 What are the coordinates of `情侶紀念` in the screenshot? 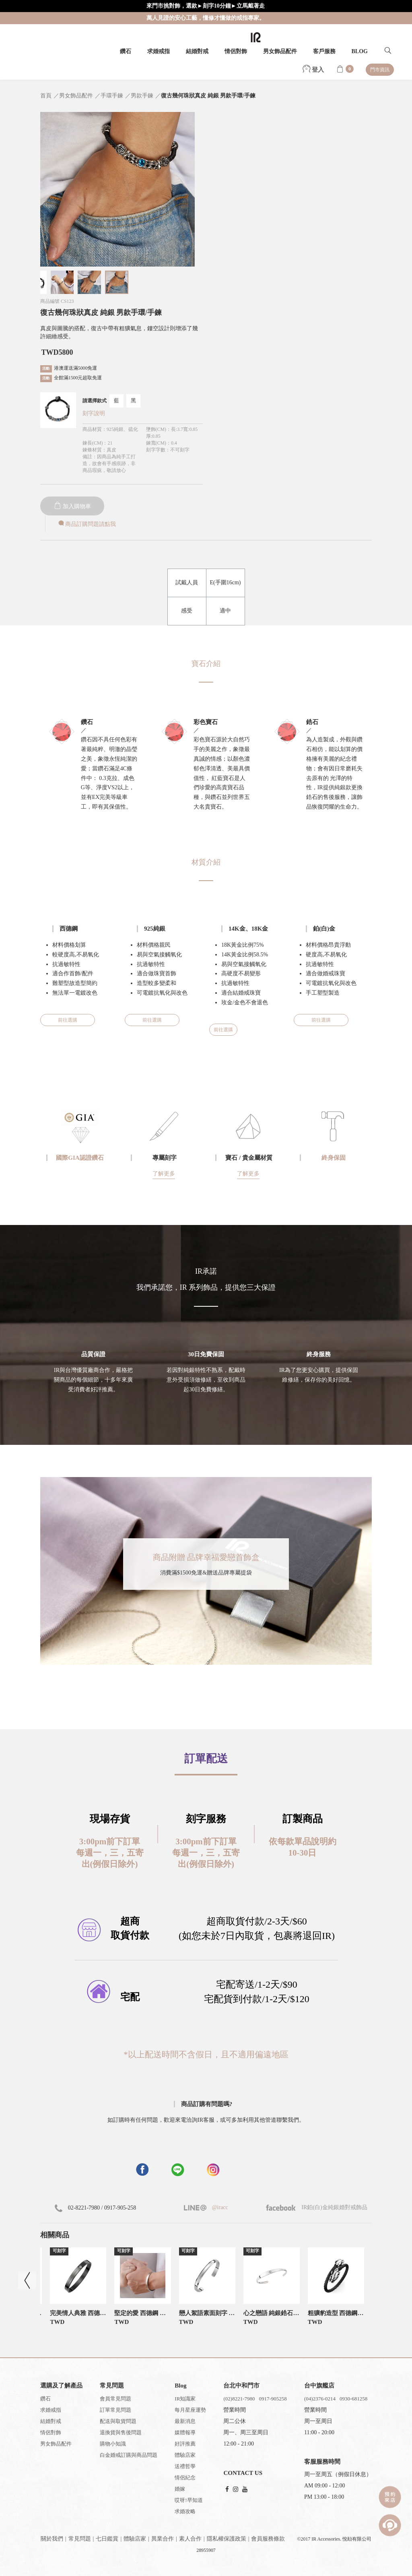 It's located at (185, 2478).